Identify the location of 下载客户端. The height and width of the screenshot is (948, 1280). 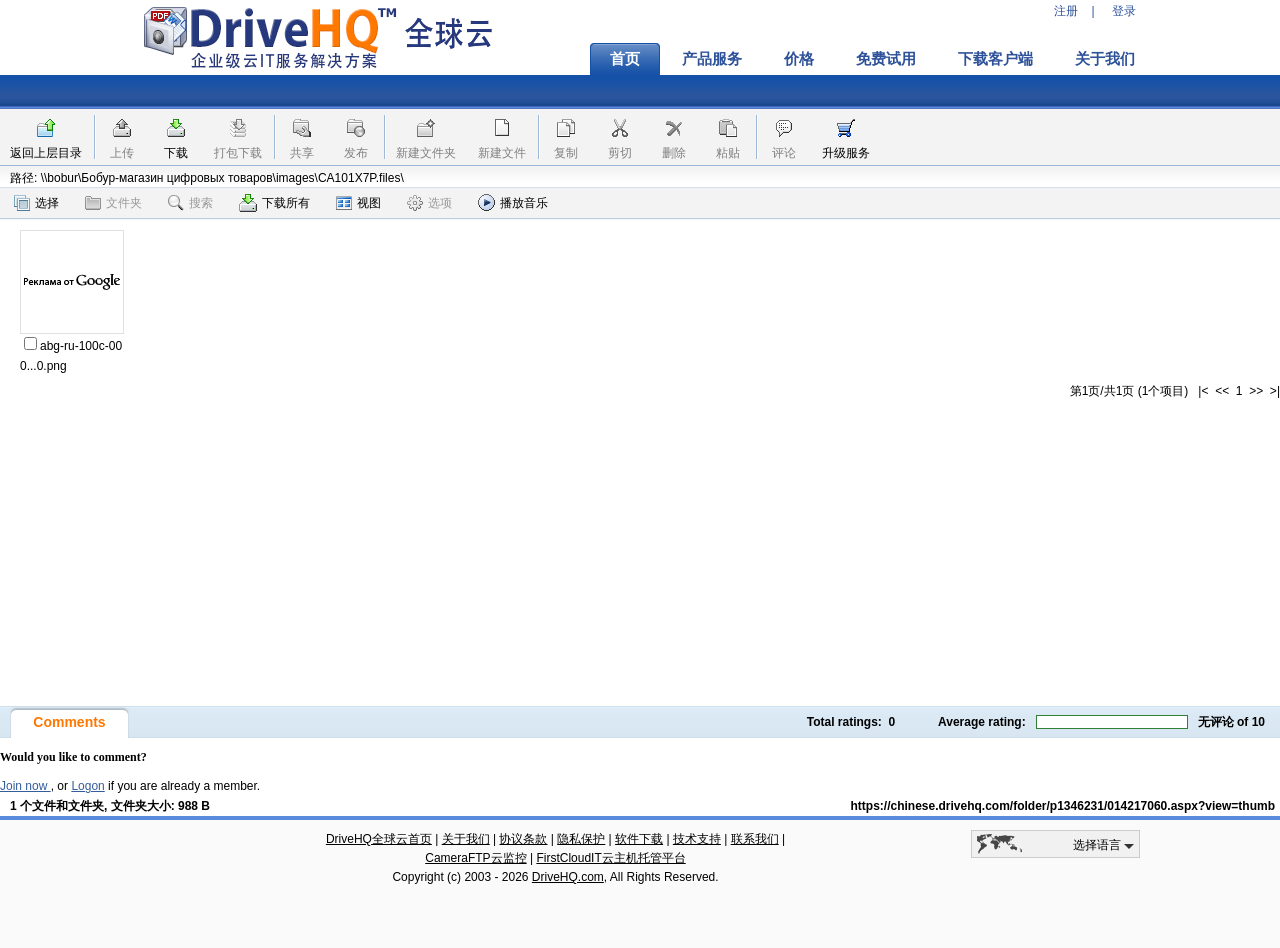
(995, 59).